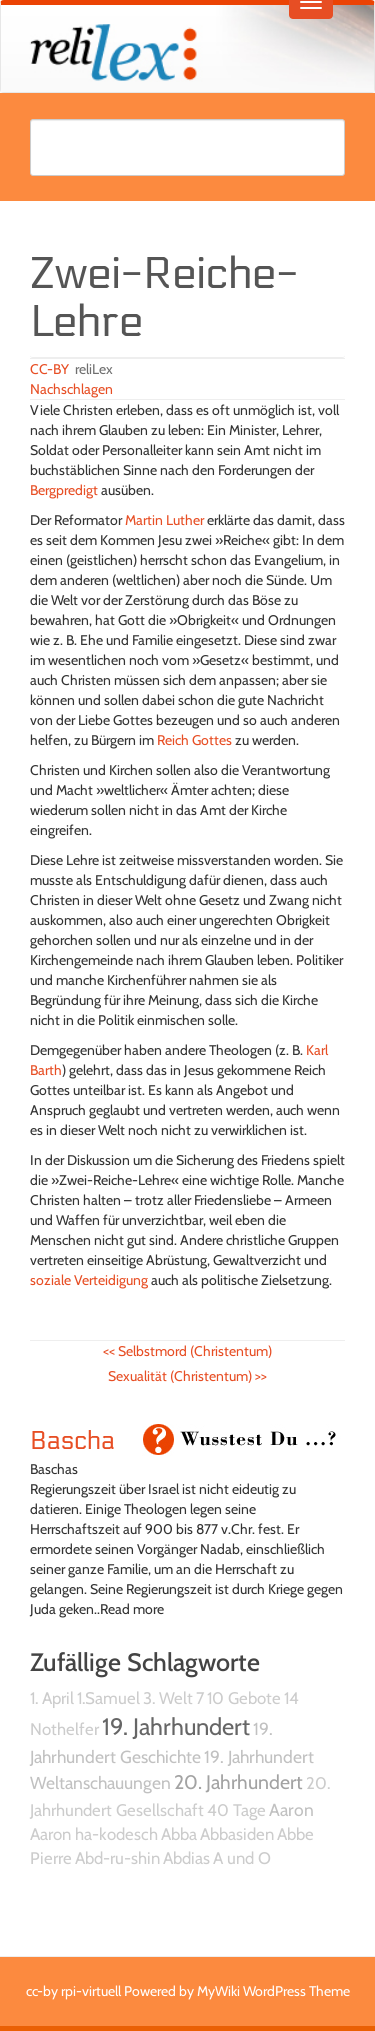 This screenshot has height=2031, width=375. Describe the element at coordinates (64, 490) in the screenshot. I see `Bergpredigt` at that location.